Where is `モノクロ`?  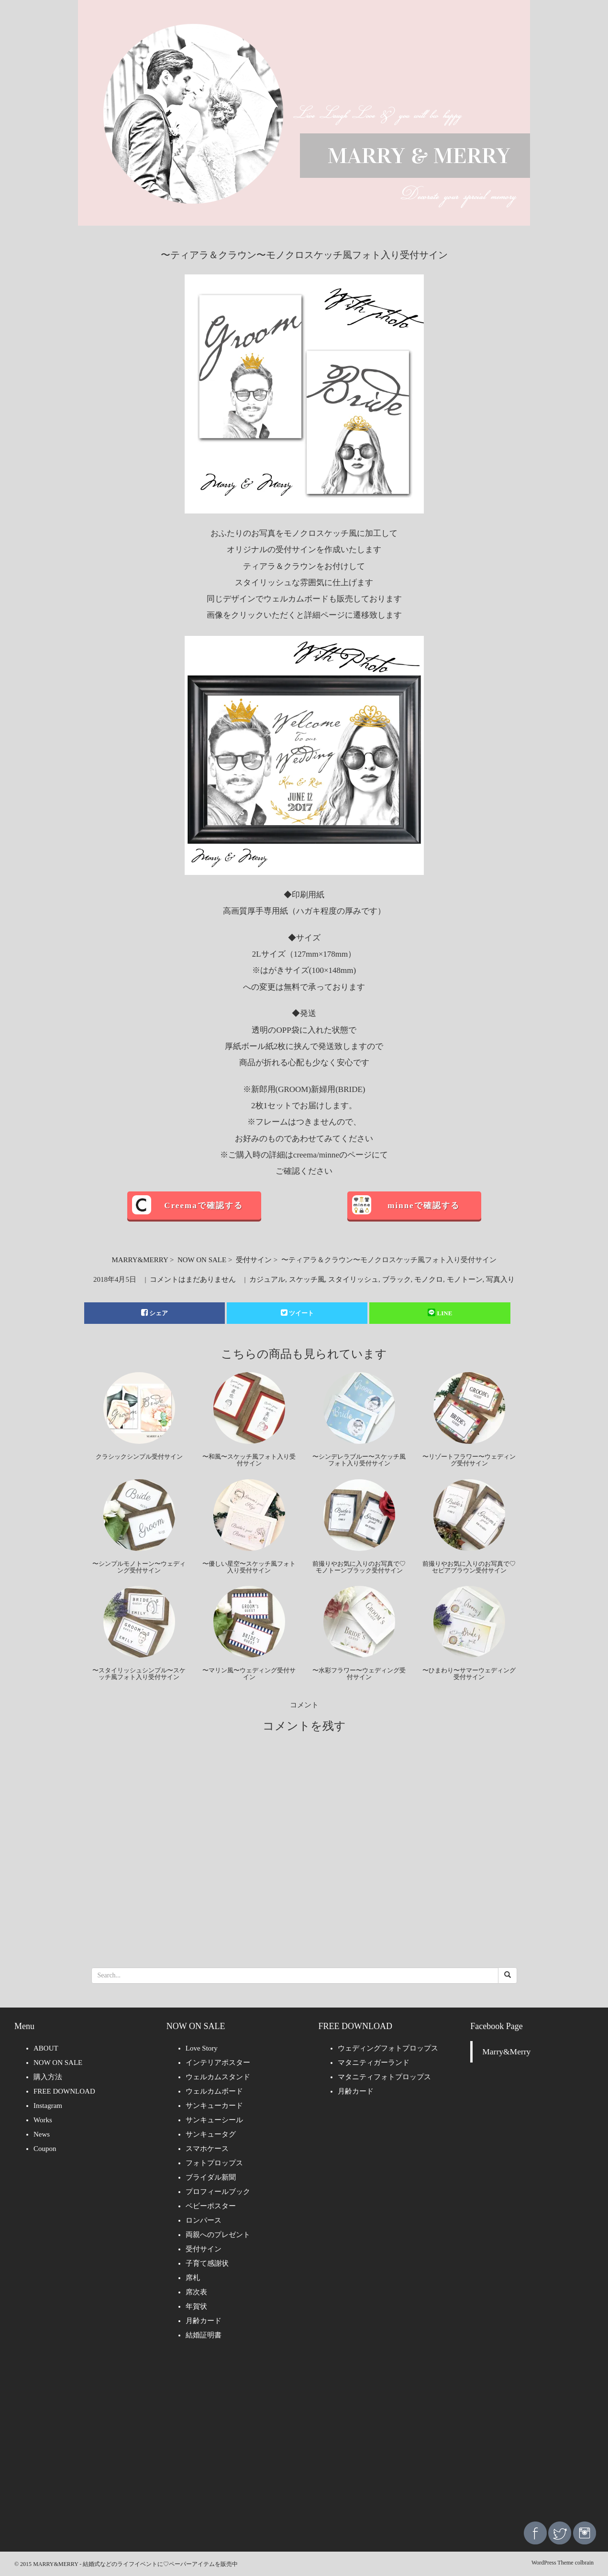
モノクロ is located at coordinates (428, 1279).